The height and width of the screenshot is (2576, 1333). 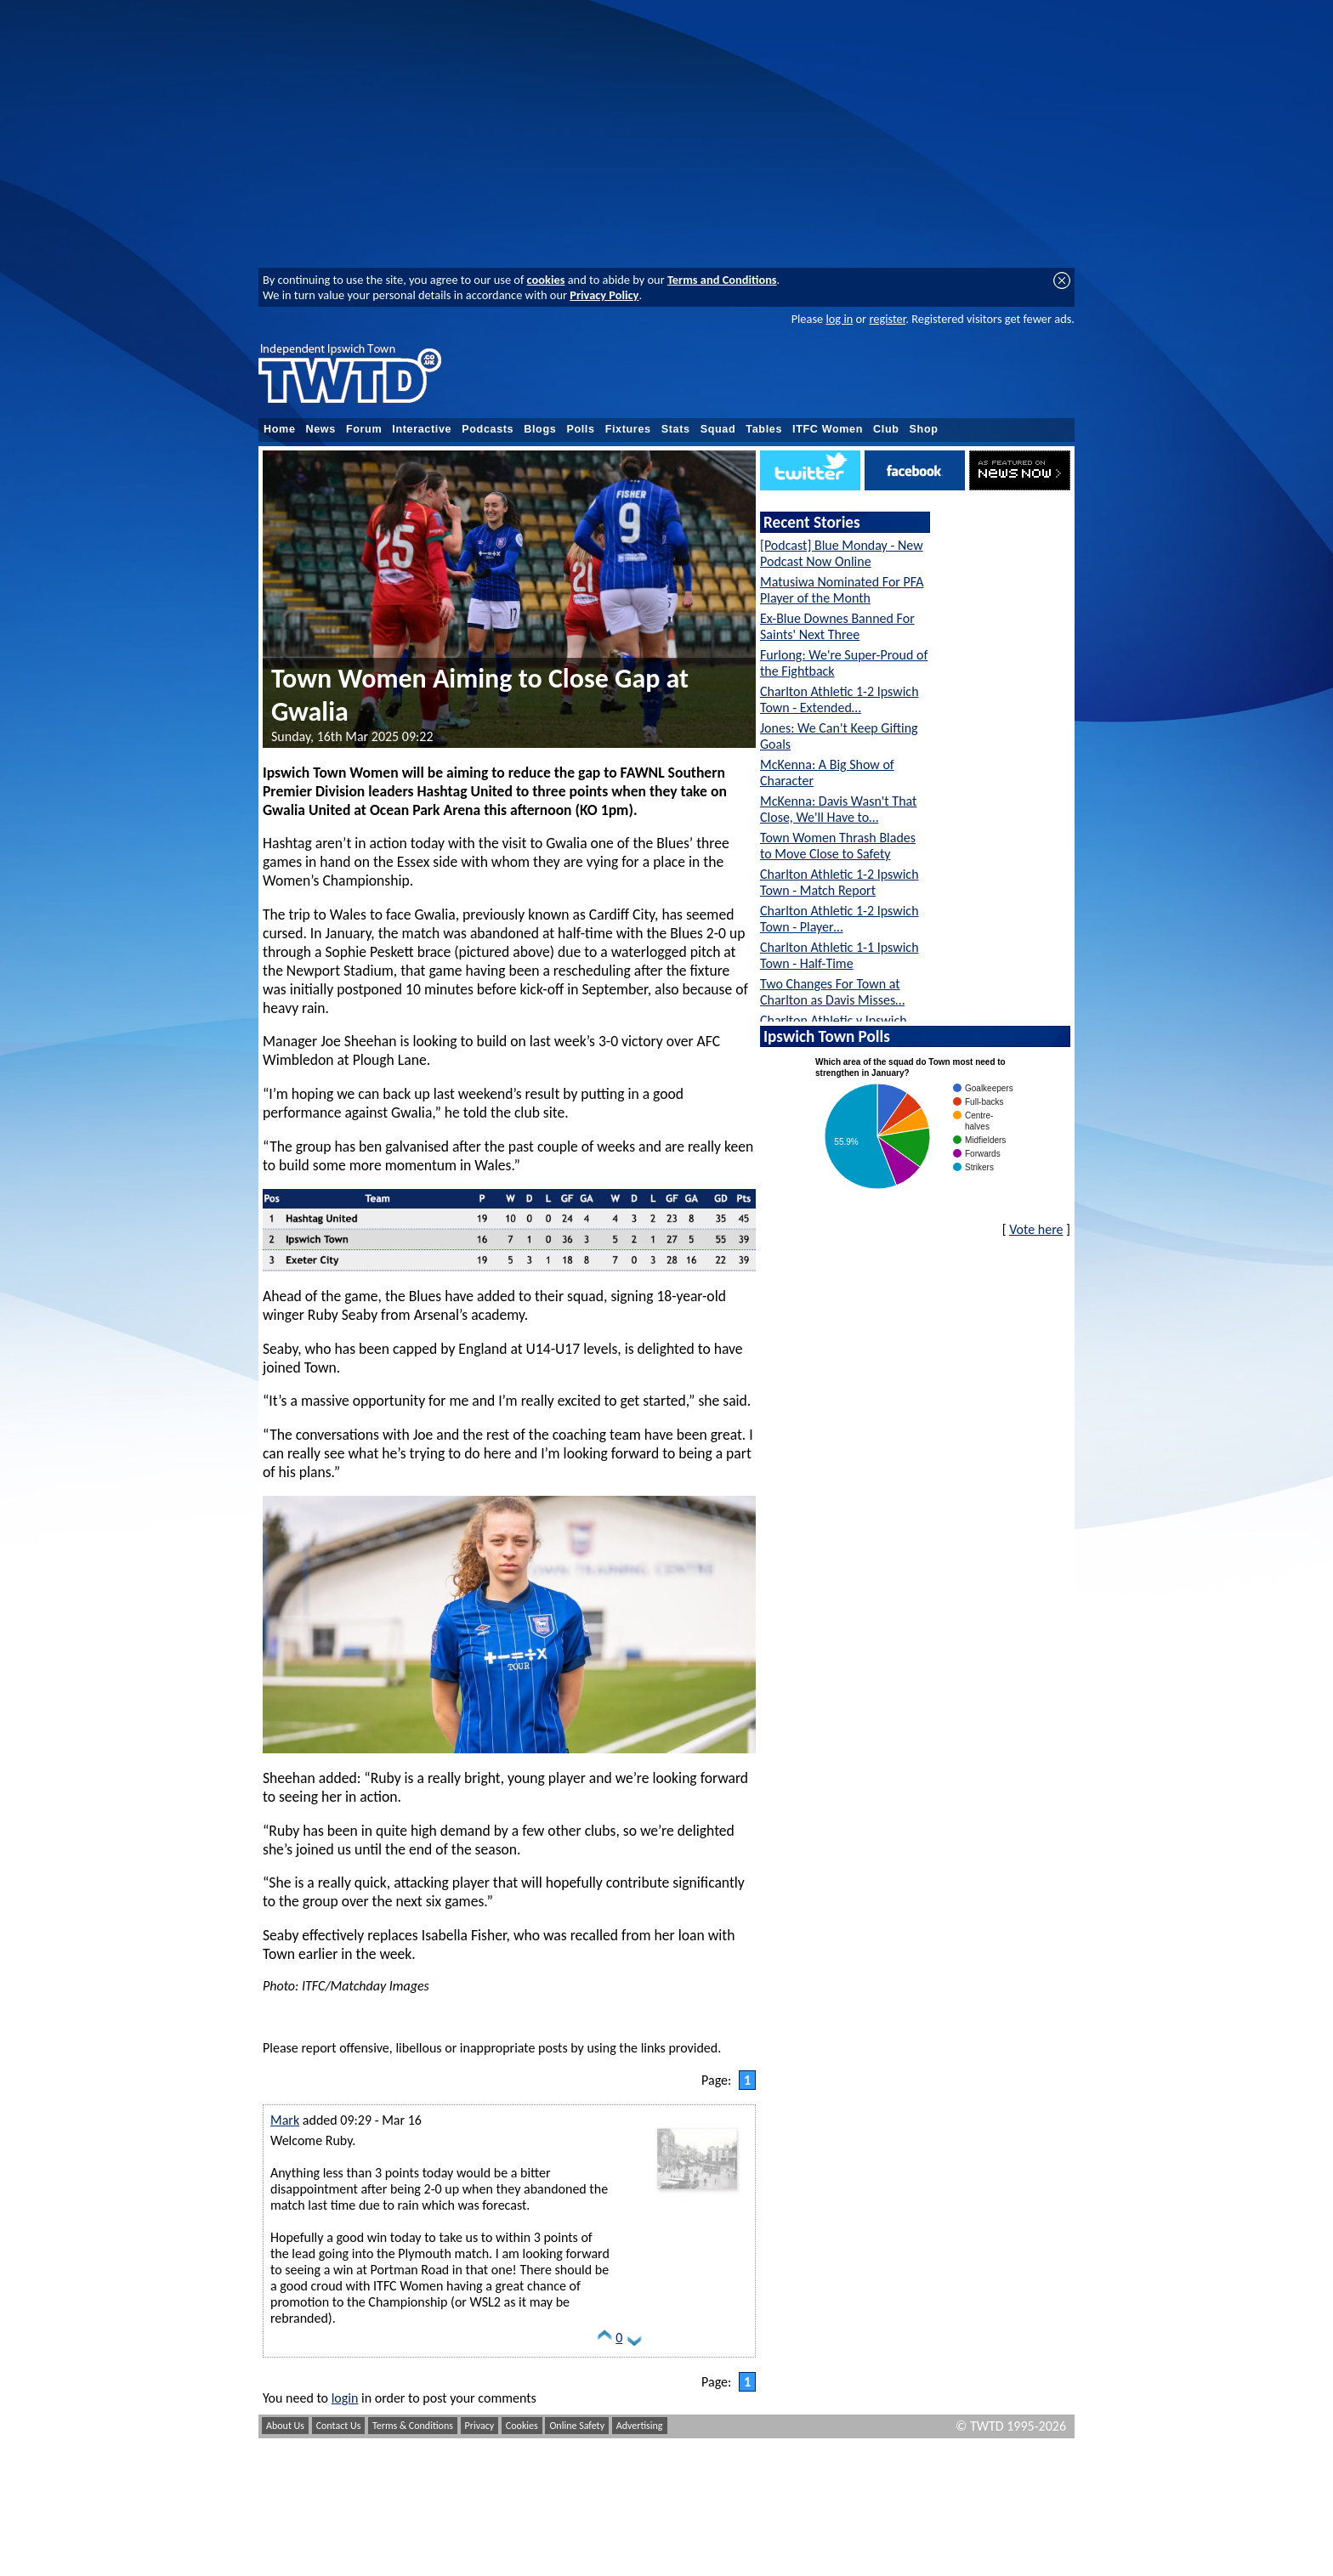 What do you see at coordinates (841, 553) in the screenshot?
I see `[Podcast] Blue Monday - New Podcast Now Online` at bounding box center [841, 553].